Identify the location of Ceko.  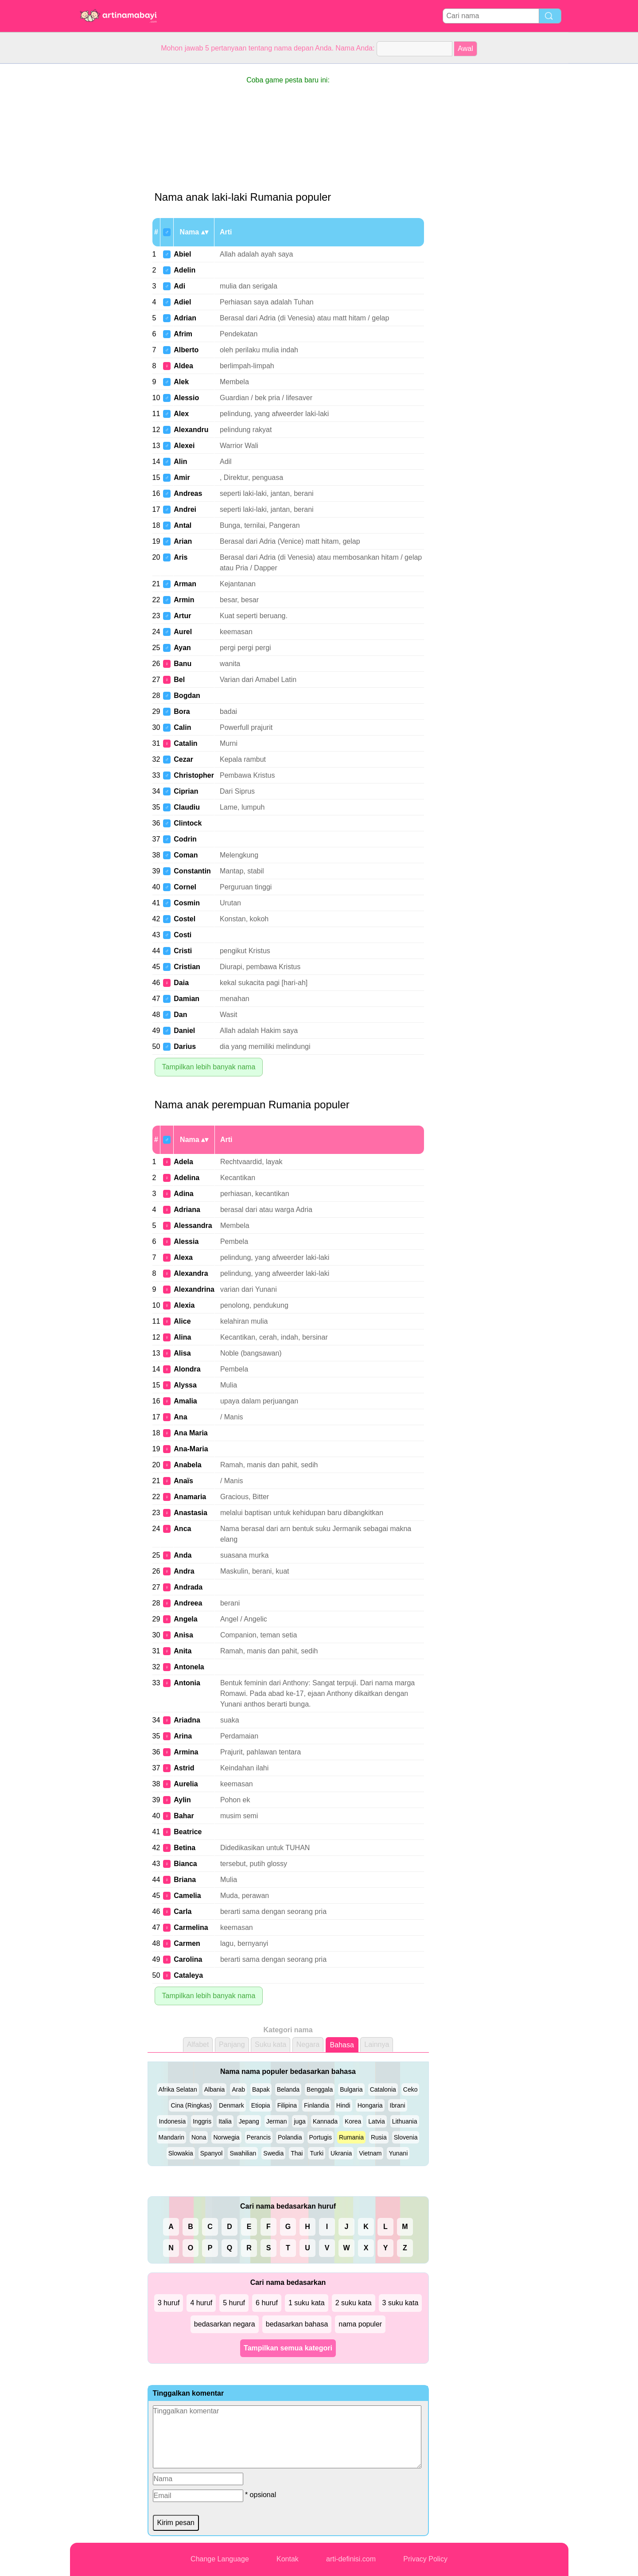
(410, 2089).